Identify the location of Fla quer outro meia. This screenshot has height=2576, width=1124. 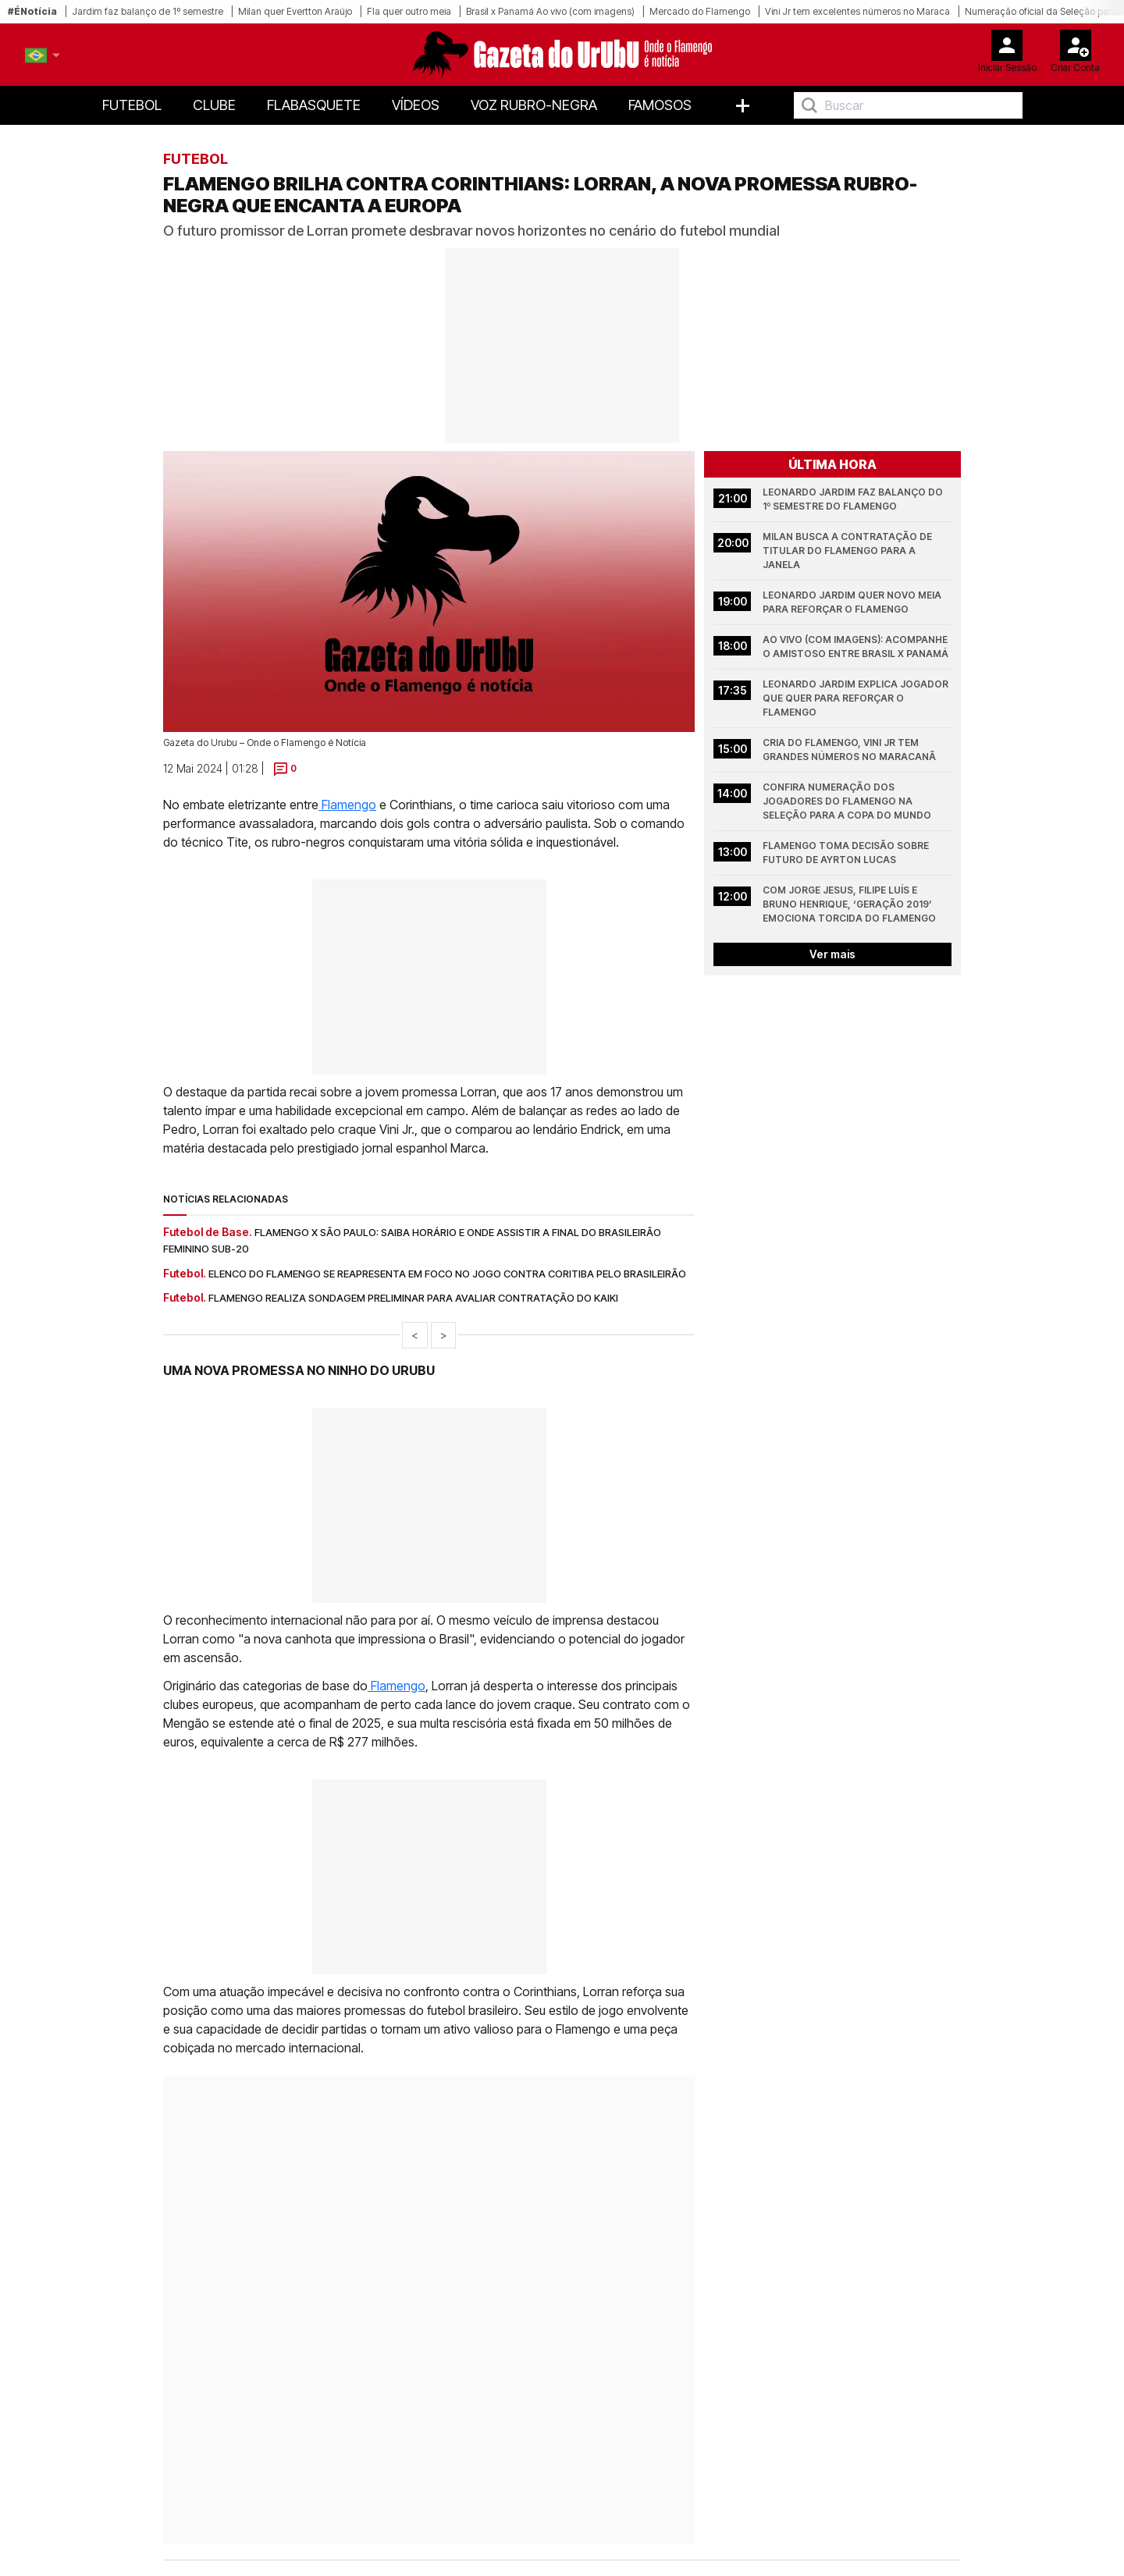
(409, 11).